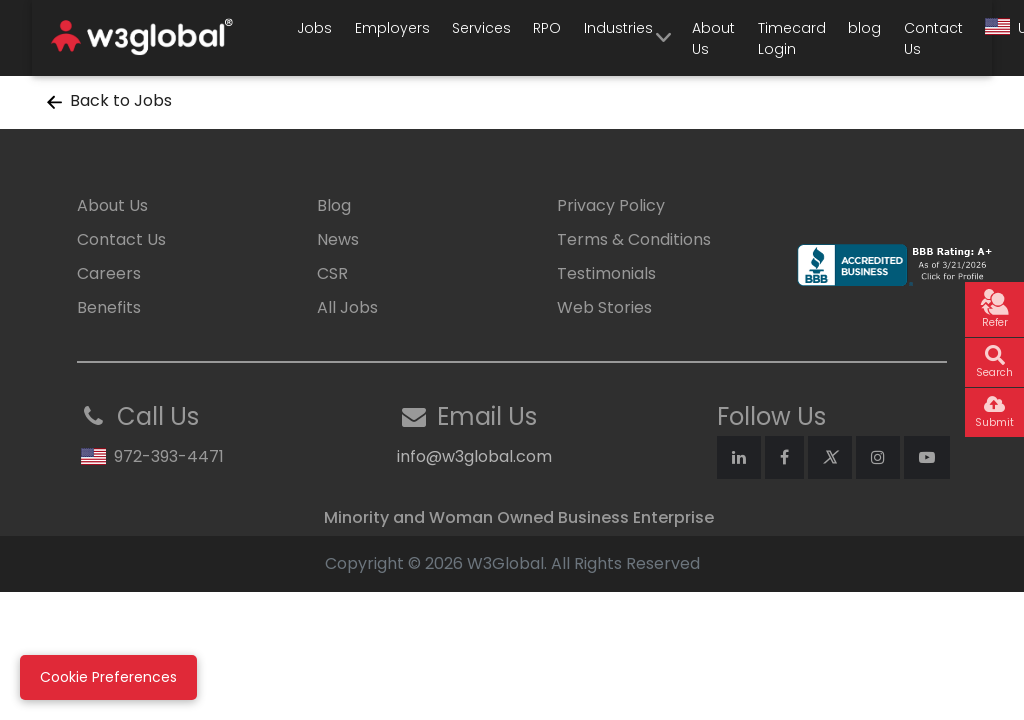 The height and width of the screenshot is (720, 1024). What do you see at coordinates (474, 456) in the screenshot?
I see `info@w3global.com` at bounding box center [474, 456].